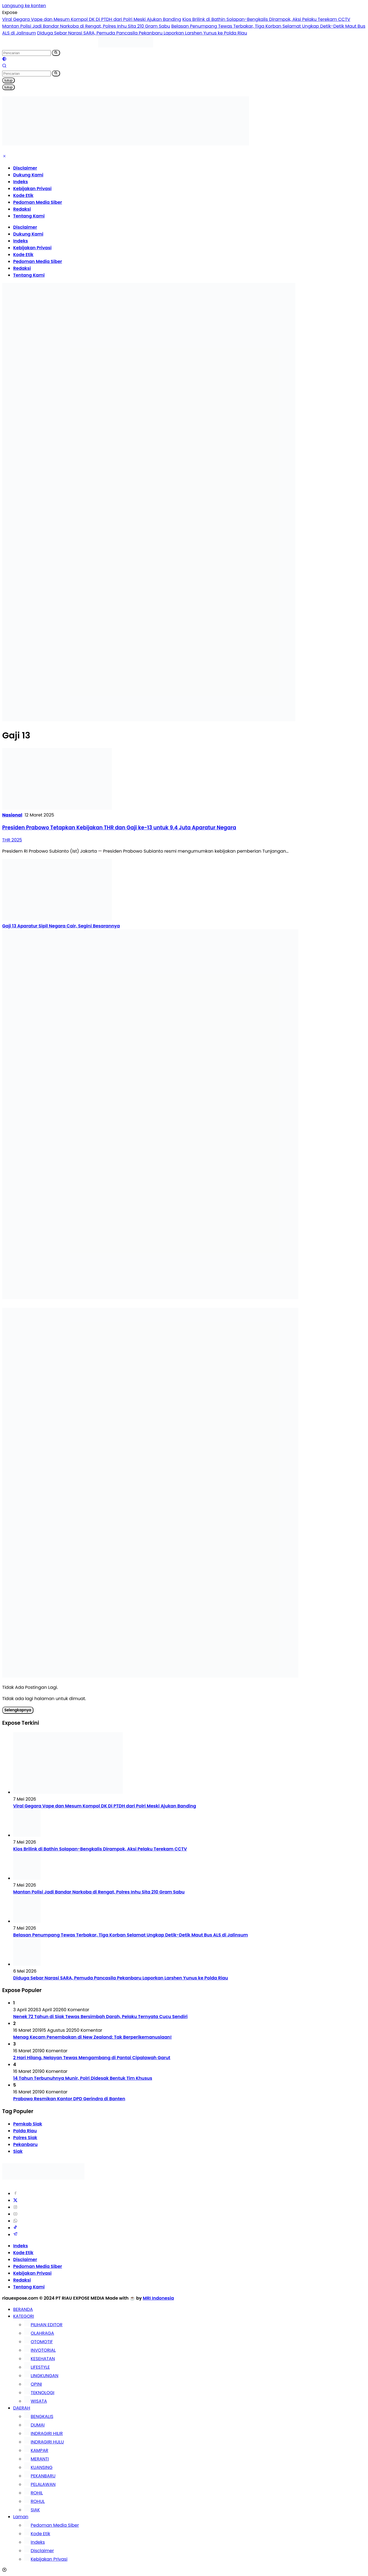 The width and height of the screenshot is (368, 2576). I want to click on Nasional, so click(12, 815).